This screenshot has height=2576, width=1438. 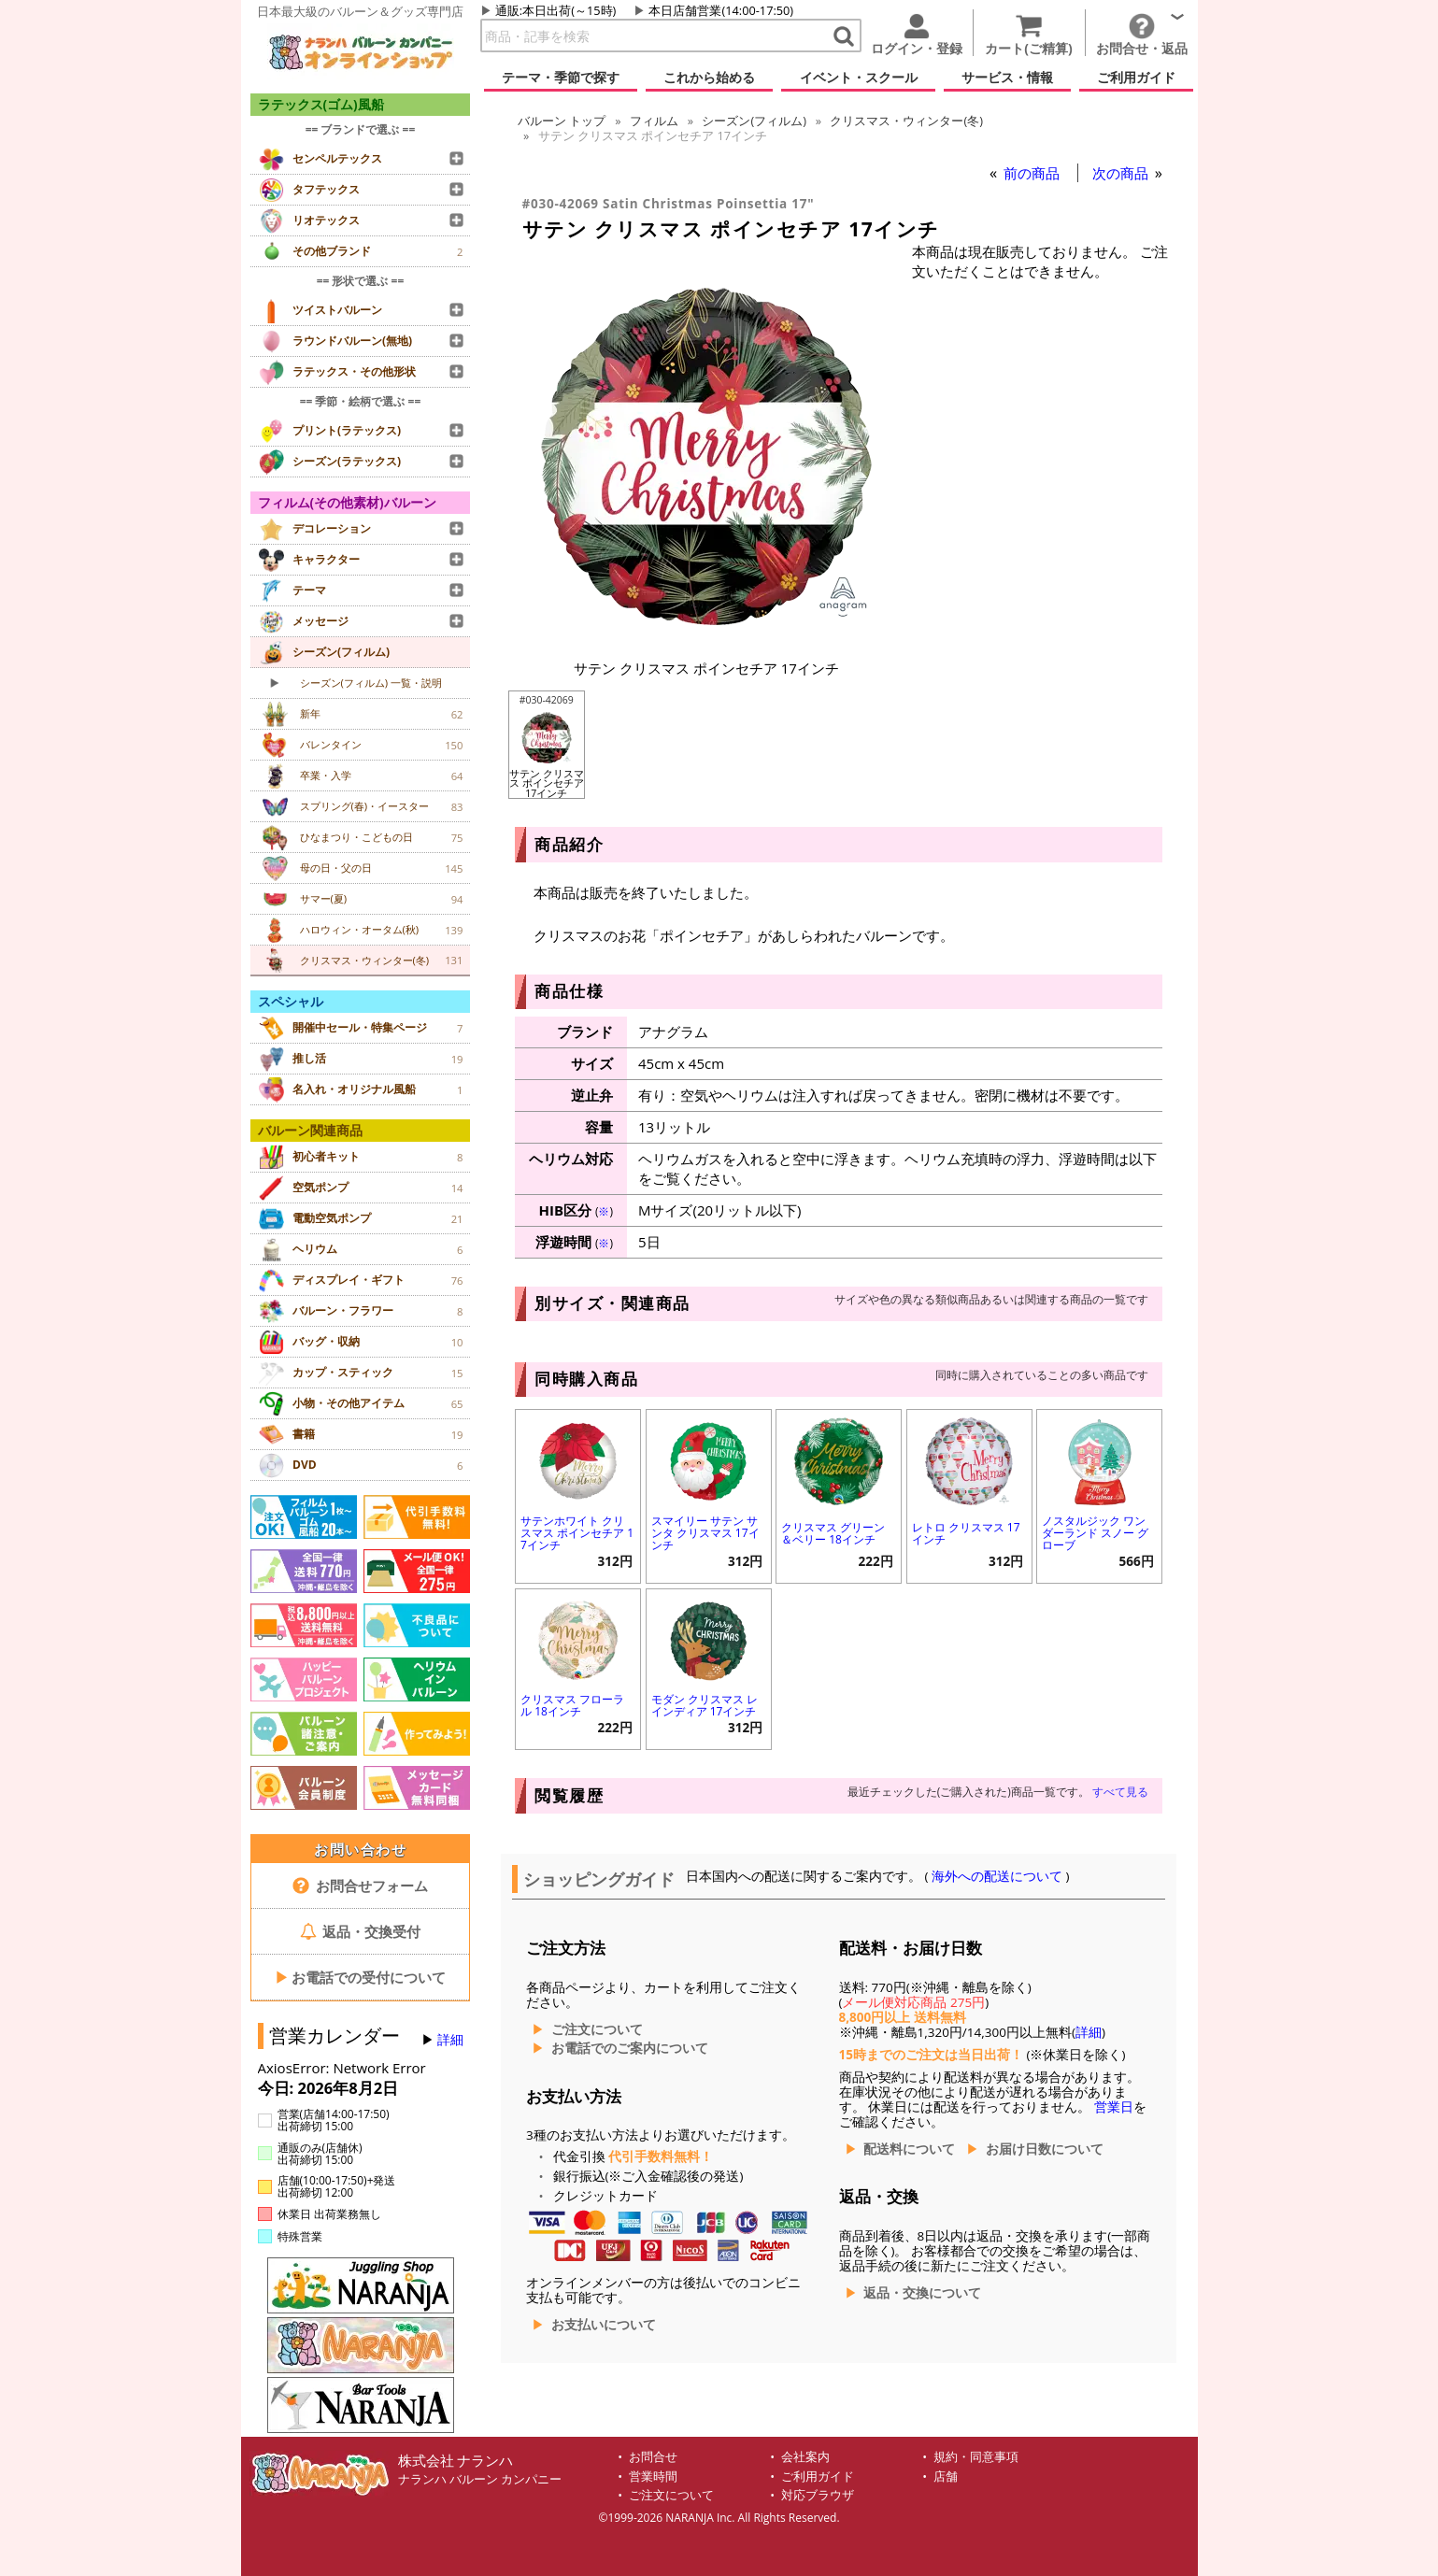 I want to click on 規約・同意事項, so click(x=975, y=2457).